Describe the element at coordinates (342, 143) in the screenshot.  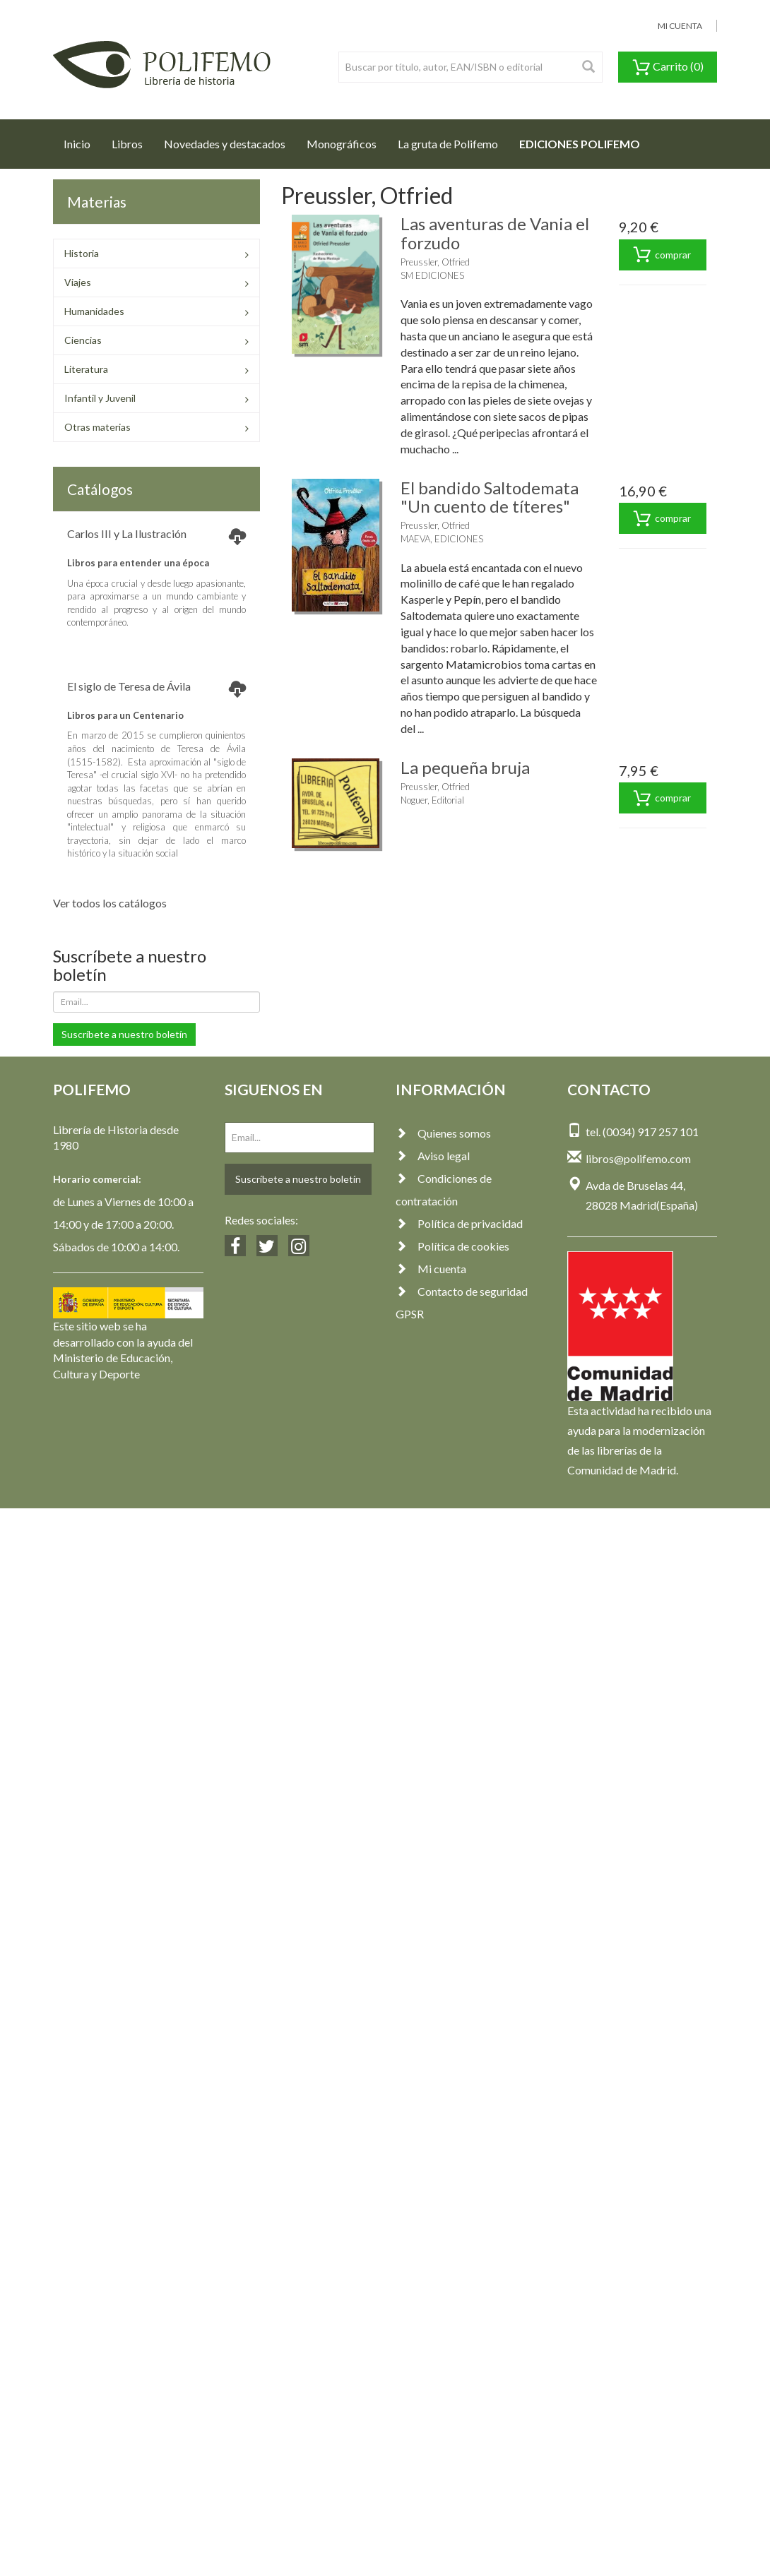
I see `Monográficos` at that location.